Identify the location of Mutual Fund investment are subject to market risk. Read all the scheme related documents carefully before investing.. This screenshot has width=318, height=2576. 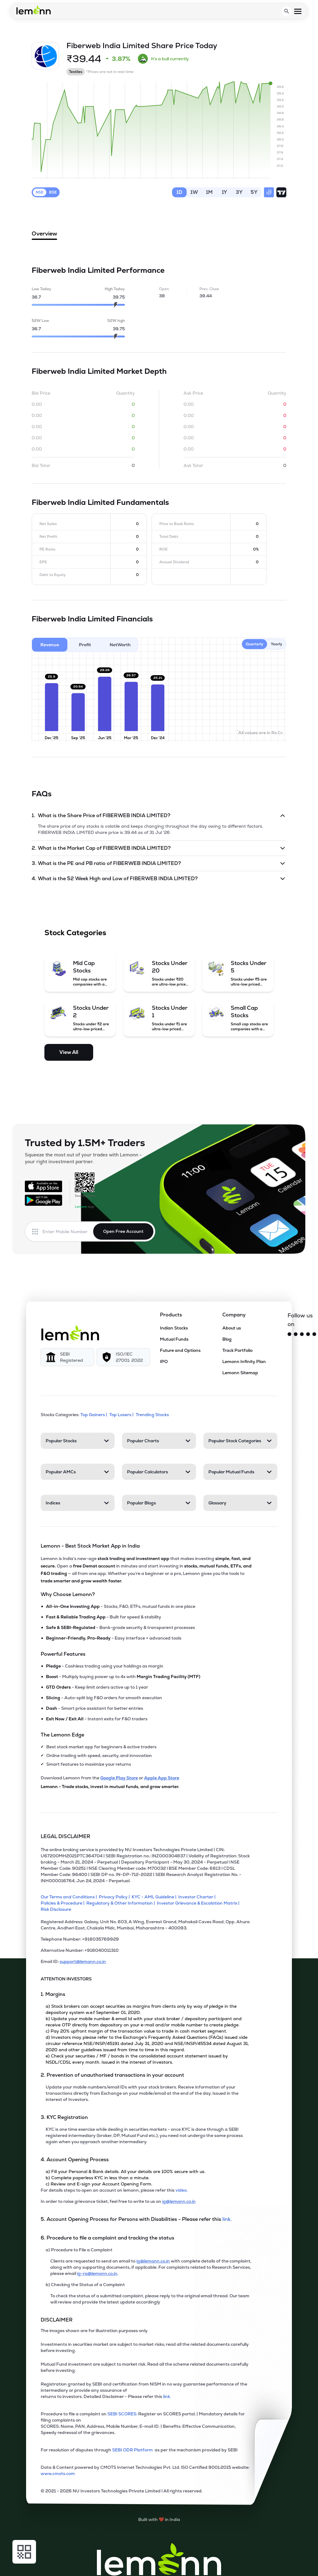
(144, 2367).